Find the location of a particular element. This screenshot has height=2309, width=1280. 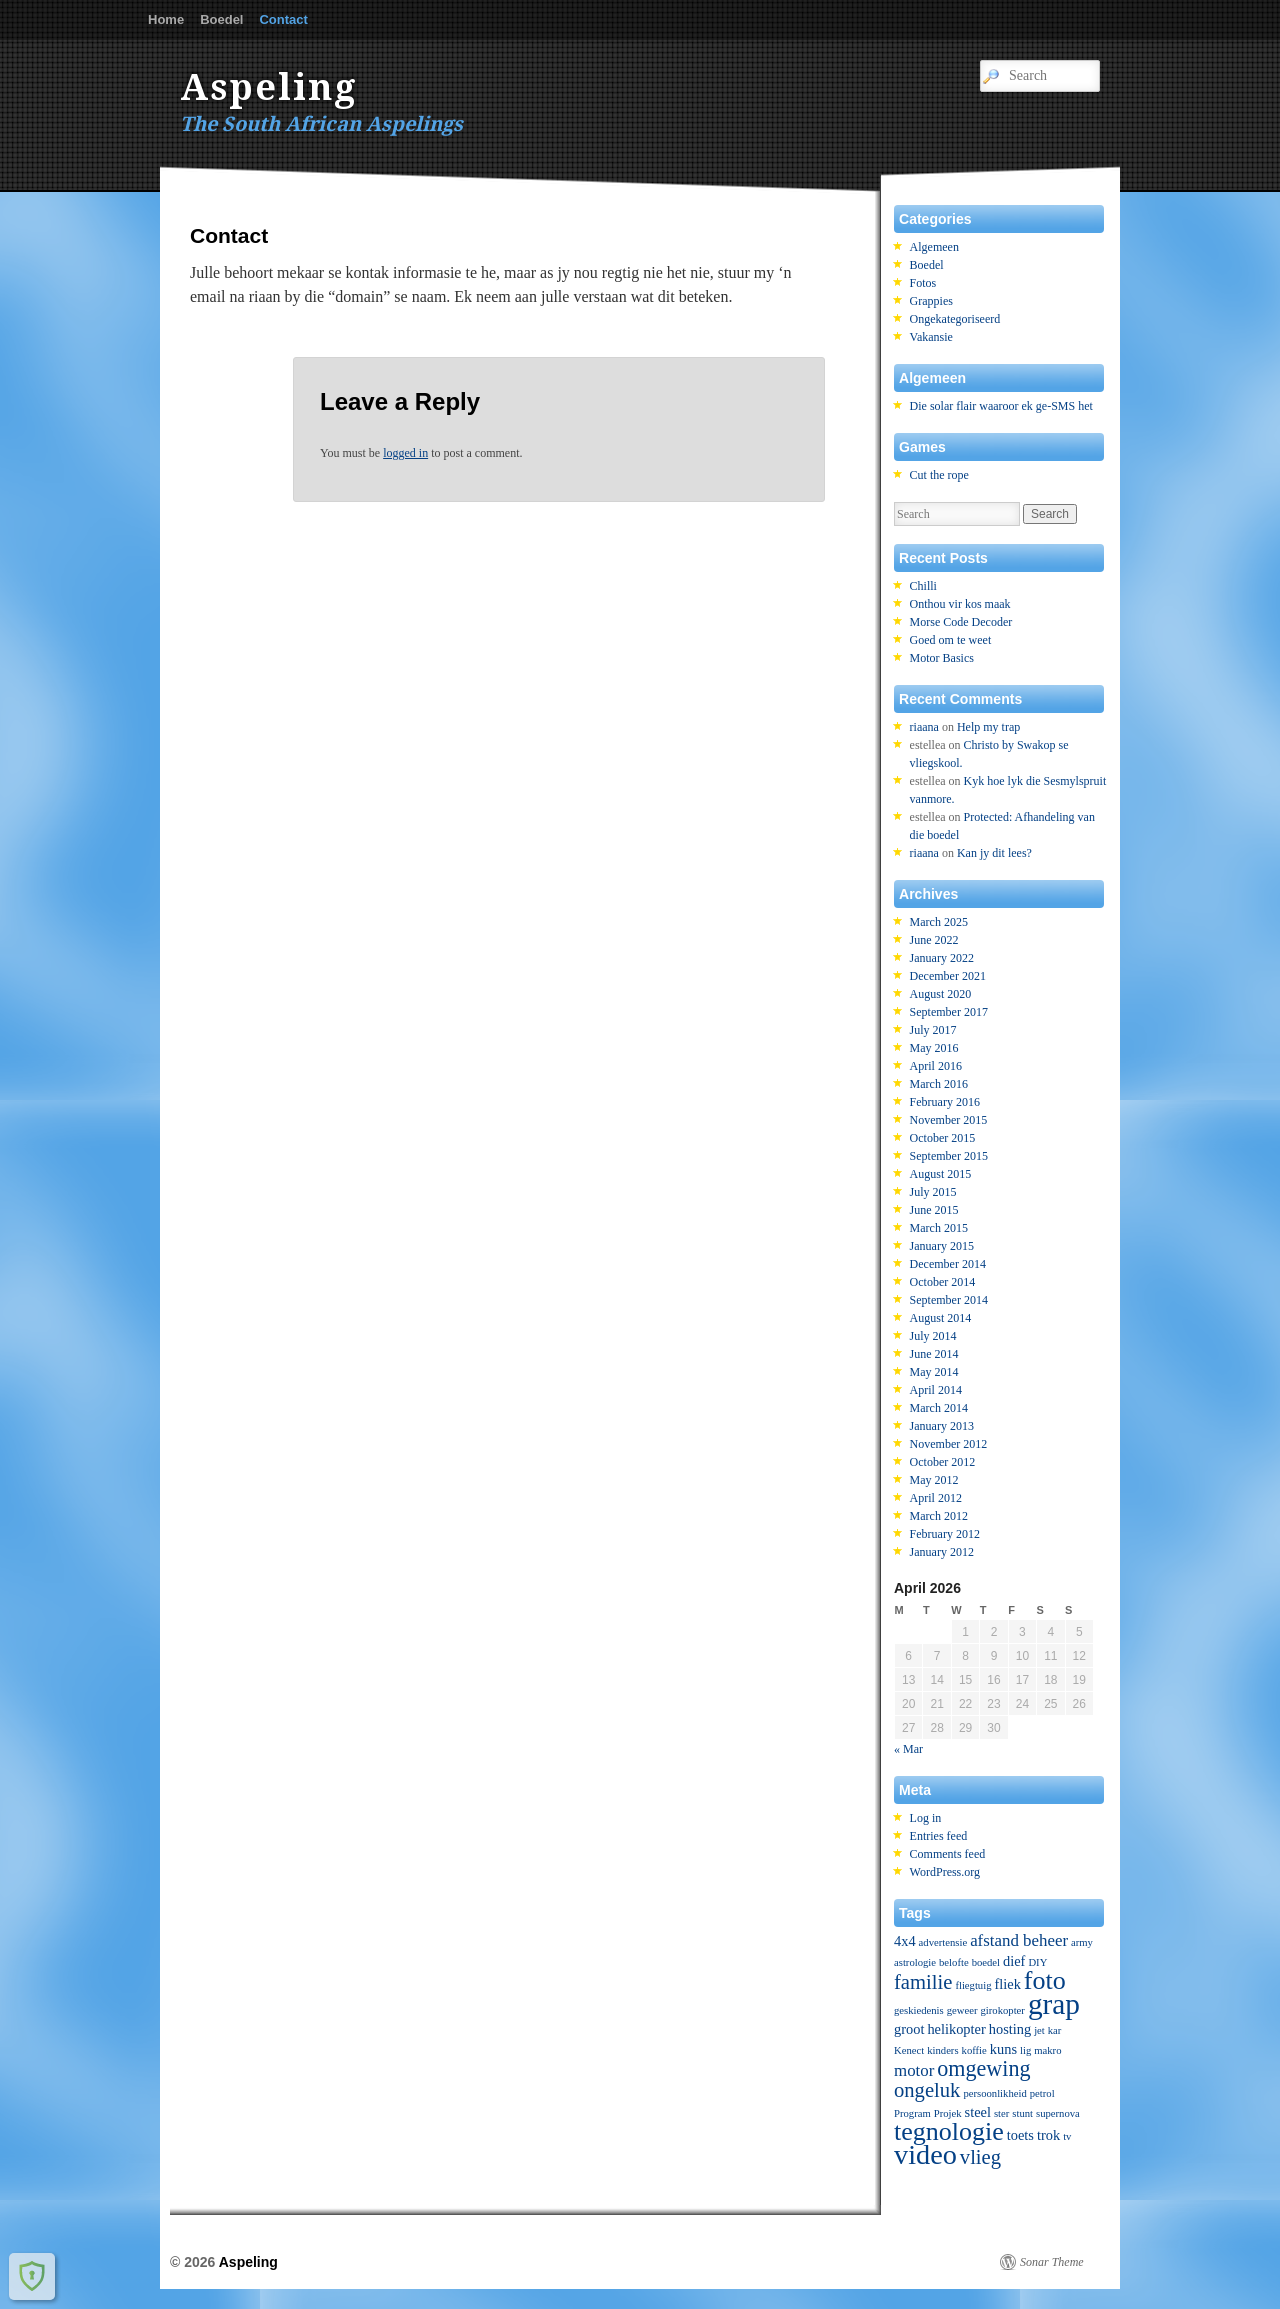

persoonlikheid [persoonlikheid (1 item)] is located at coordinates (994, 2093).